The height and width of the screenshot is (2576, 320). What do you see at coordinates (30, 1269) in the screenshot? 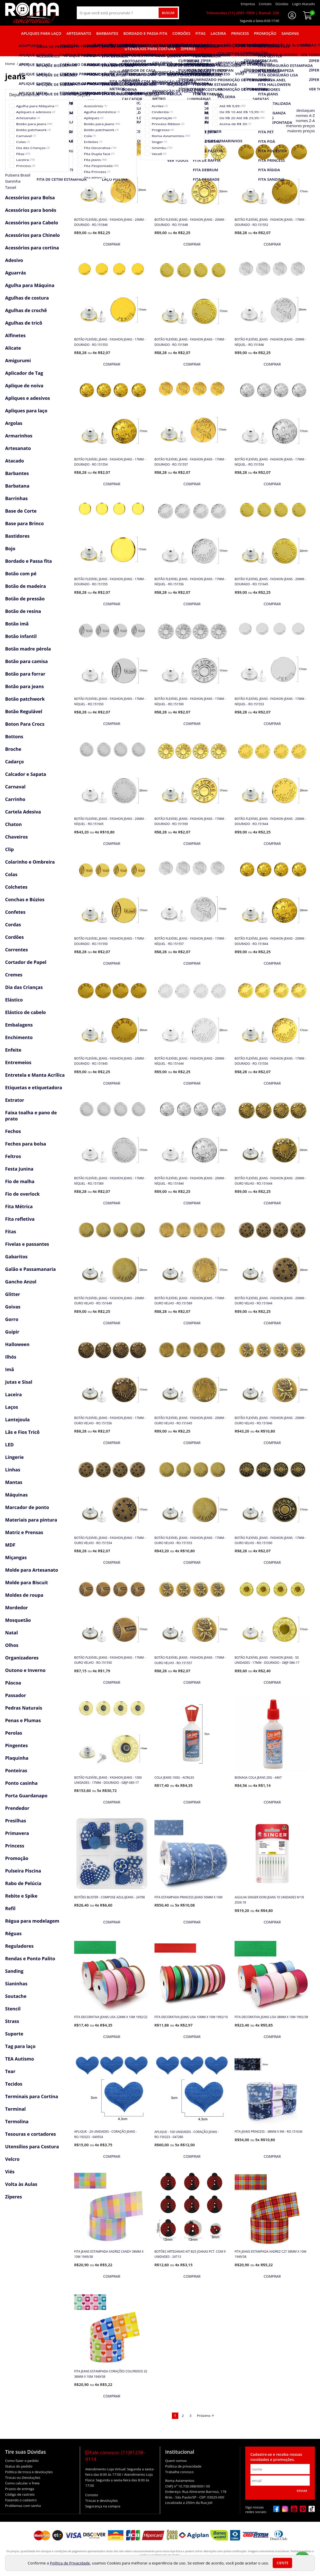
I see `Galão e Passamanaria` at bounding box center [30, 1269].